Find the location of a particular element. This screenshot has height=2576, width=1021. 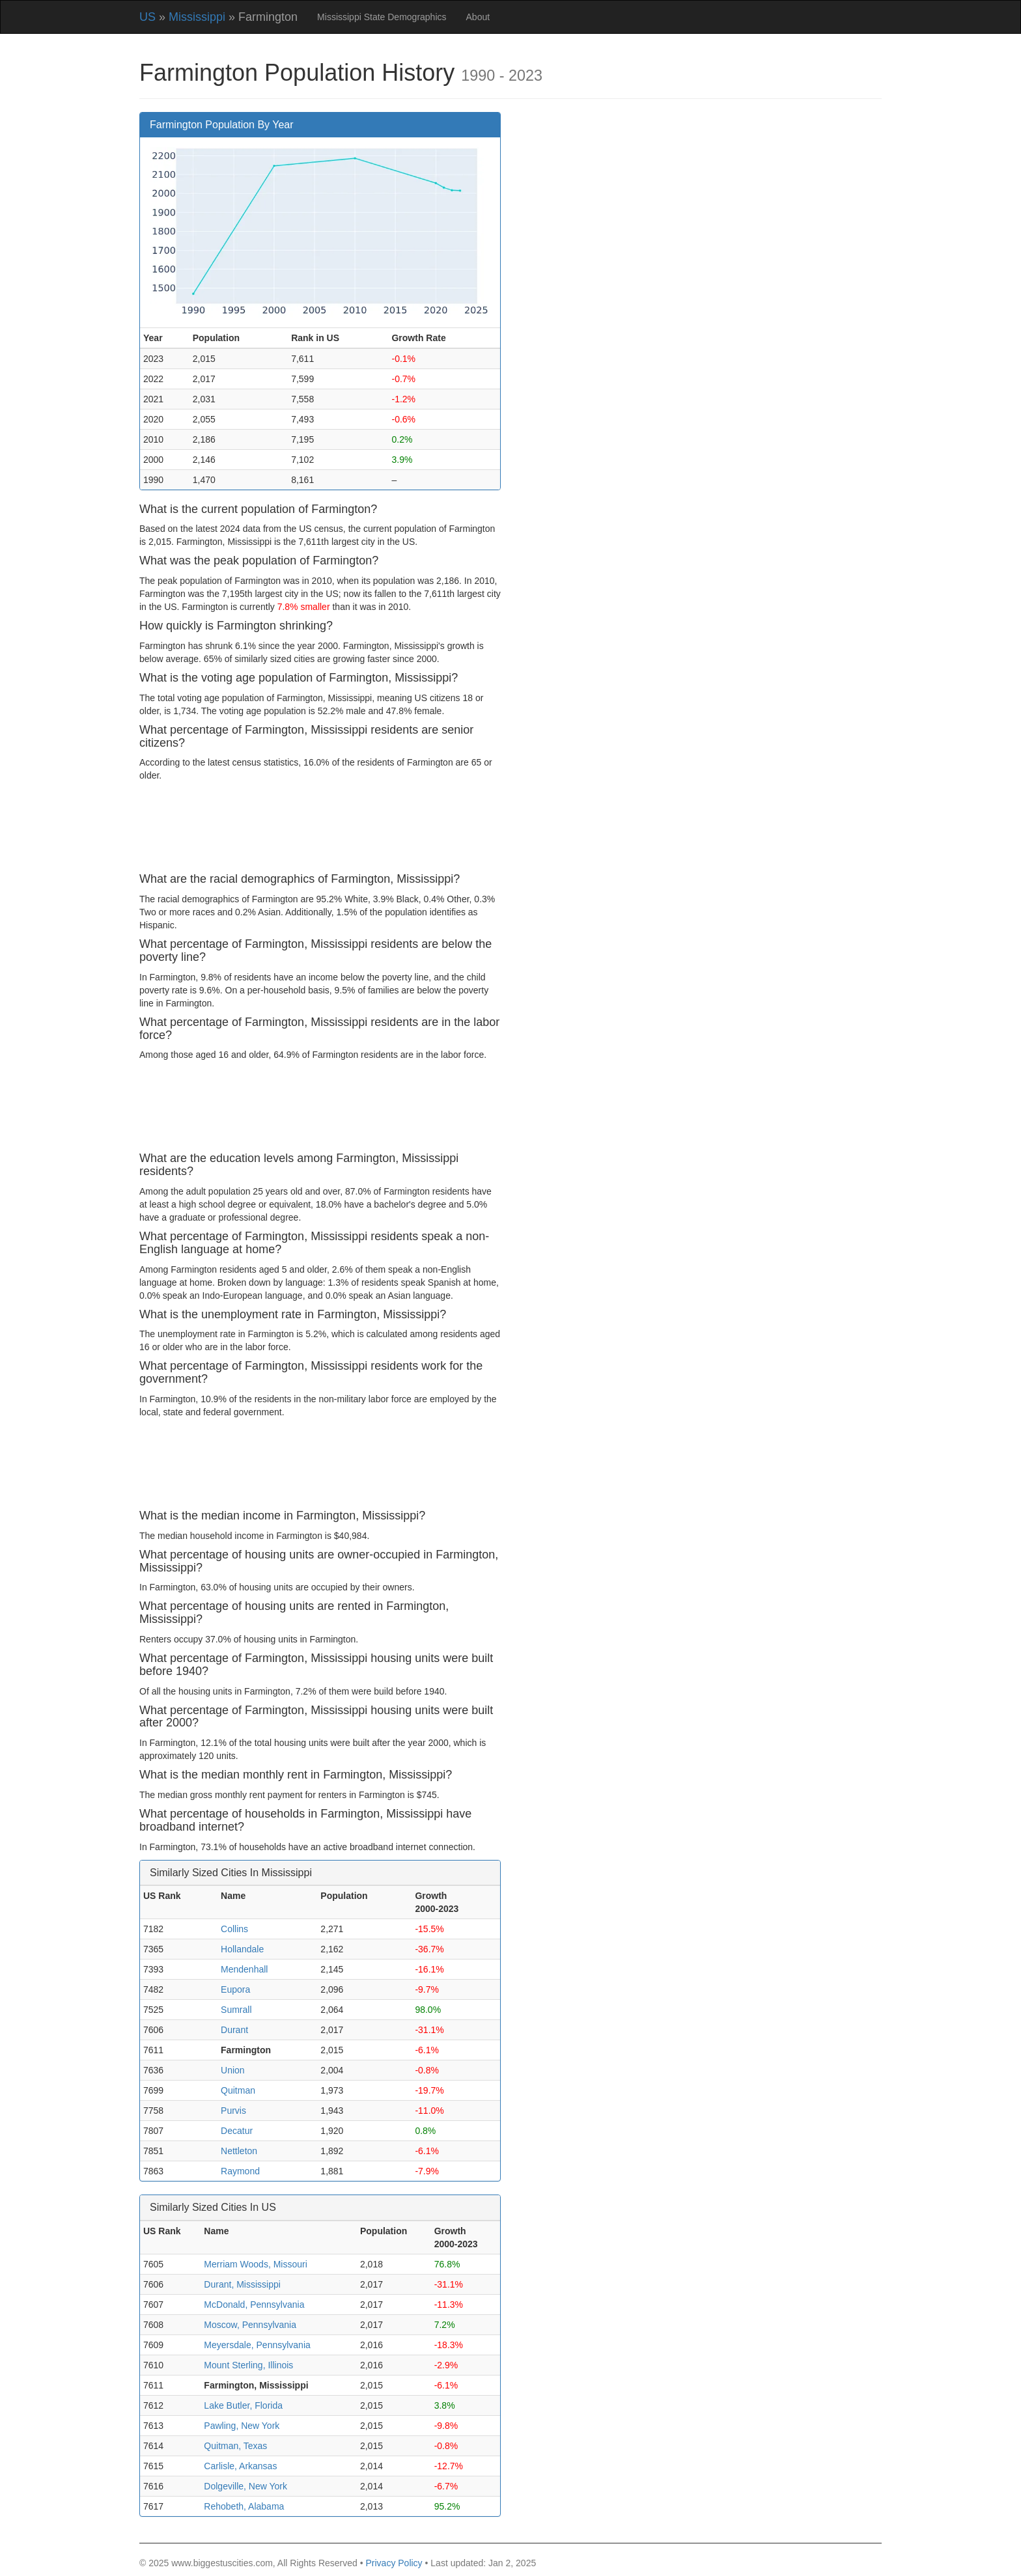

Carlisle, Arkansas is located at coordinates (240, 2466).